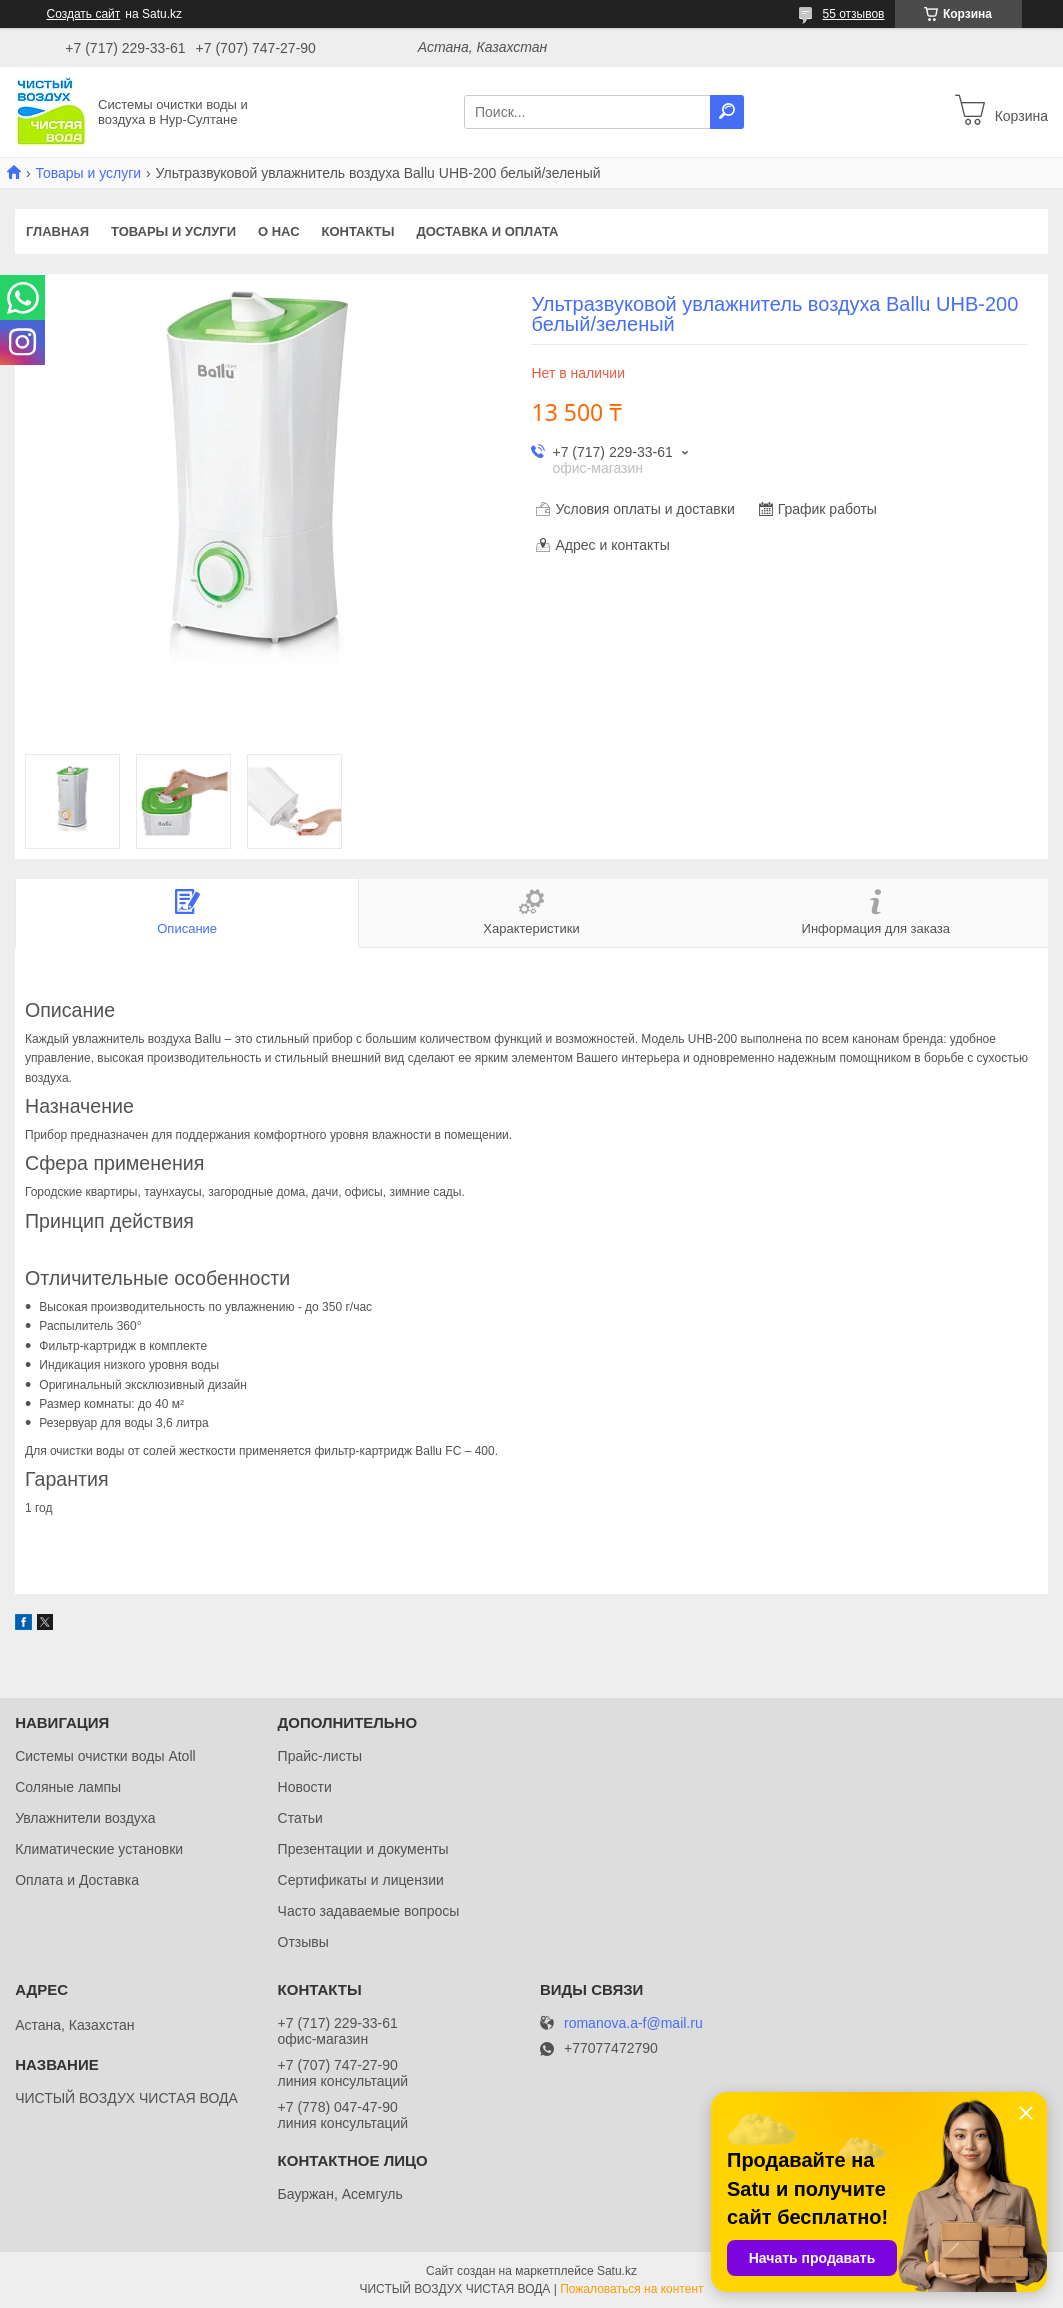 The height and width of the screenshot is (2308, 1063). I want to click on Доставка и оплата, so click(487, 231).